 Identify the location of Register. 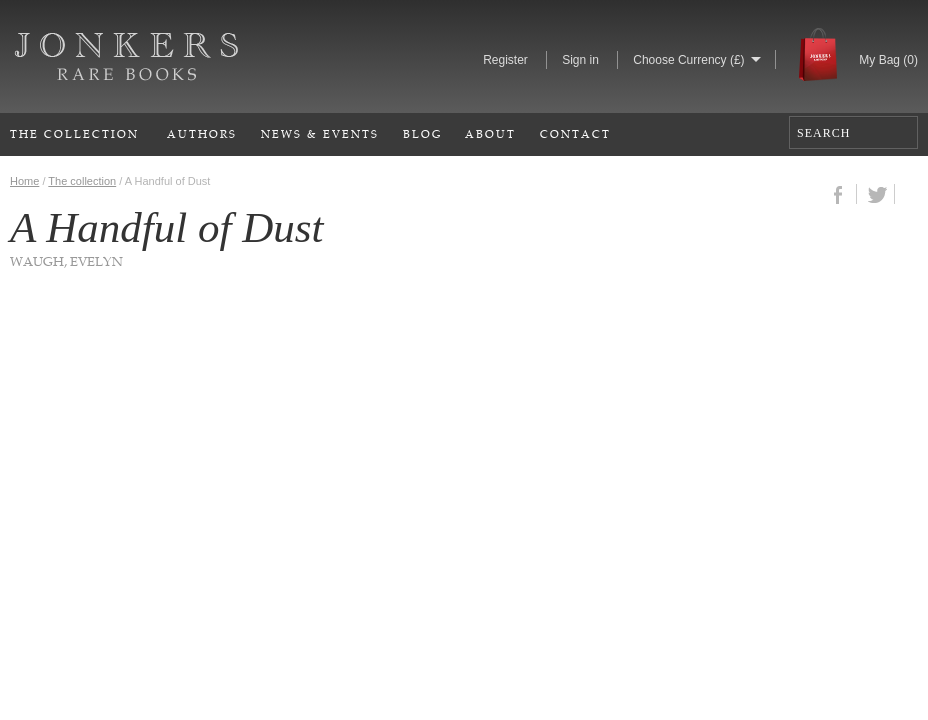
(505, 60).